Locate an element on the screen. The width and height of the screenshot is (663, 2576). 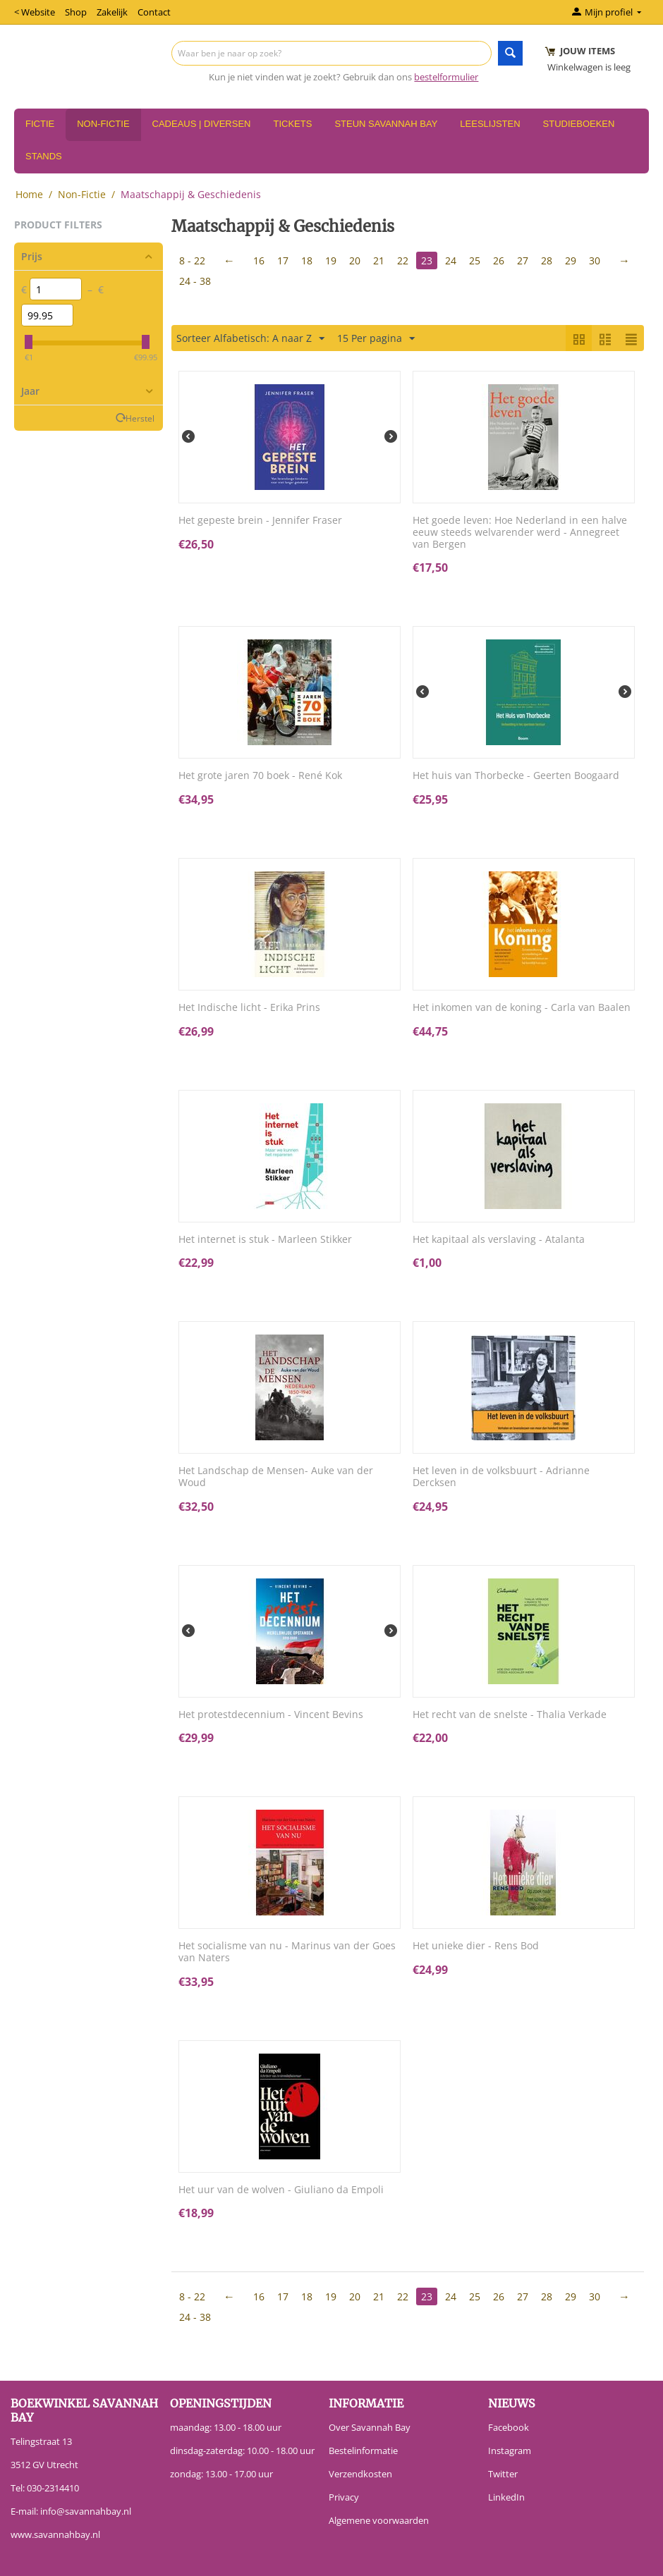
30 is located at coordinates (594, 260).